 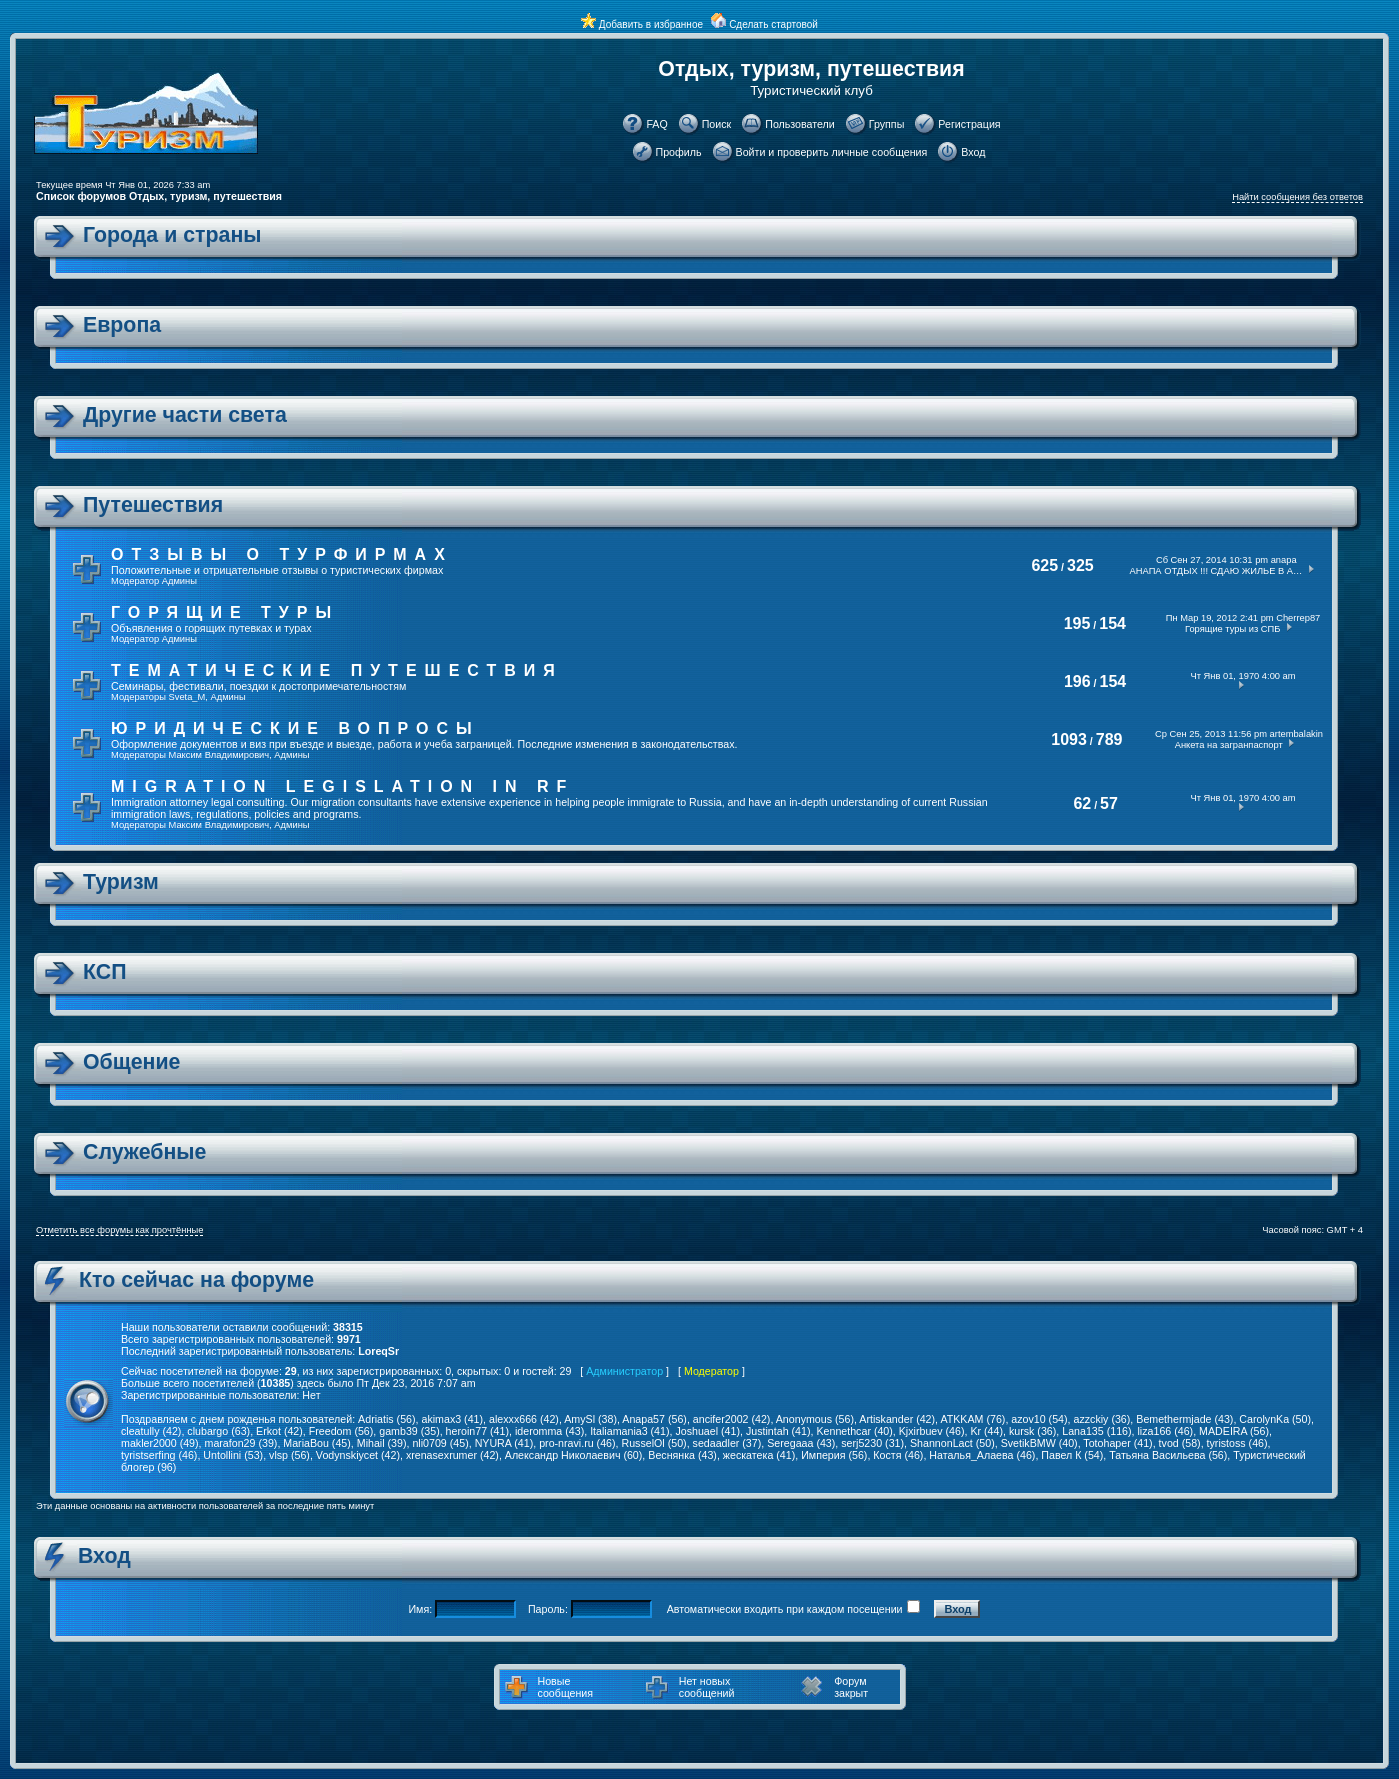 I want to click on heroin77 (41), so click(x=477, y=1431).